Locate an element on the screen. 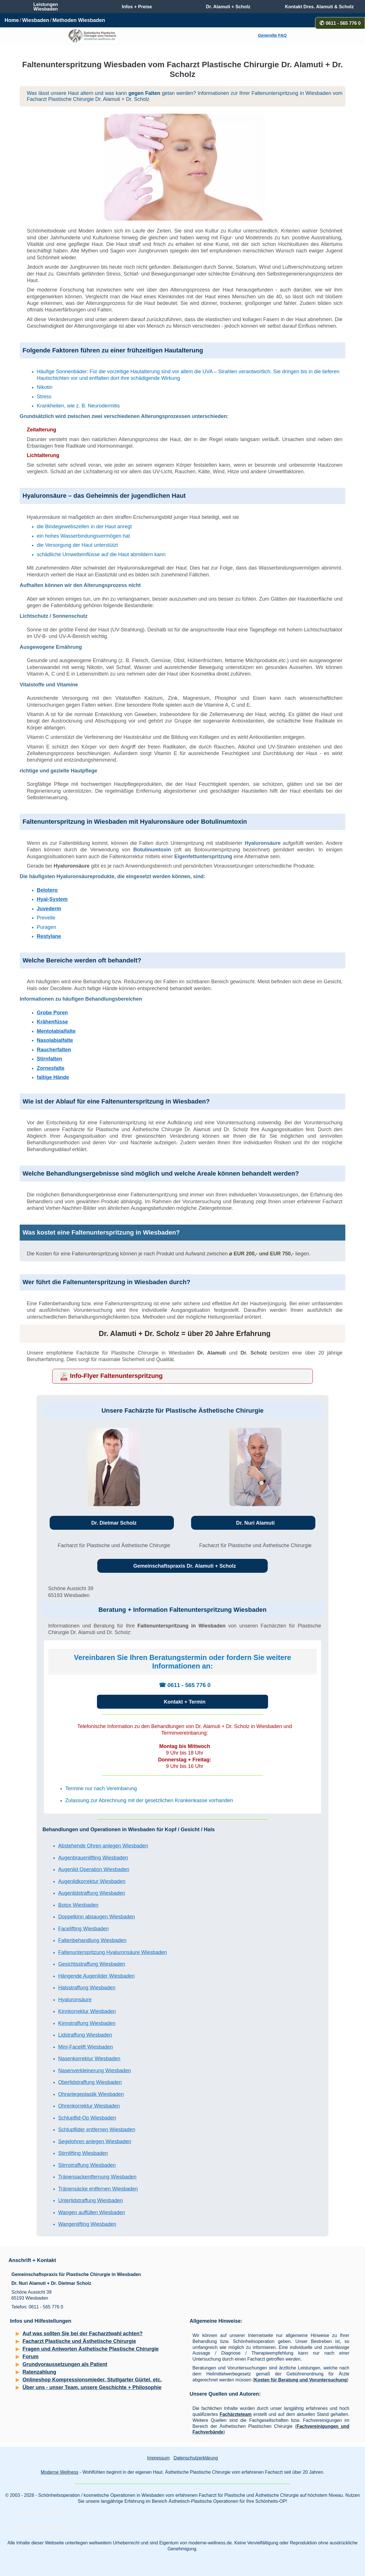 This screenshot has height=2576, width=365. Mini-Facelift Wiesbaden is located at coordinates (85, 2047).